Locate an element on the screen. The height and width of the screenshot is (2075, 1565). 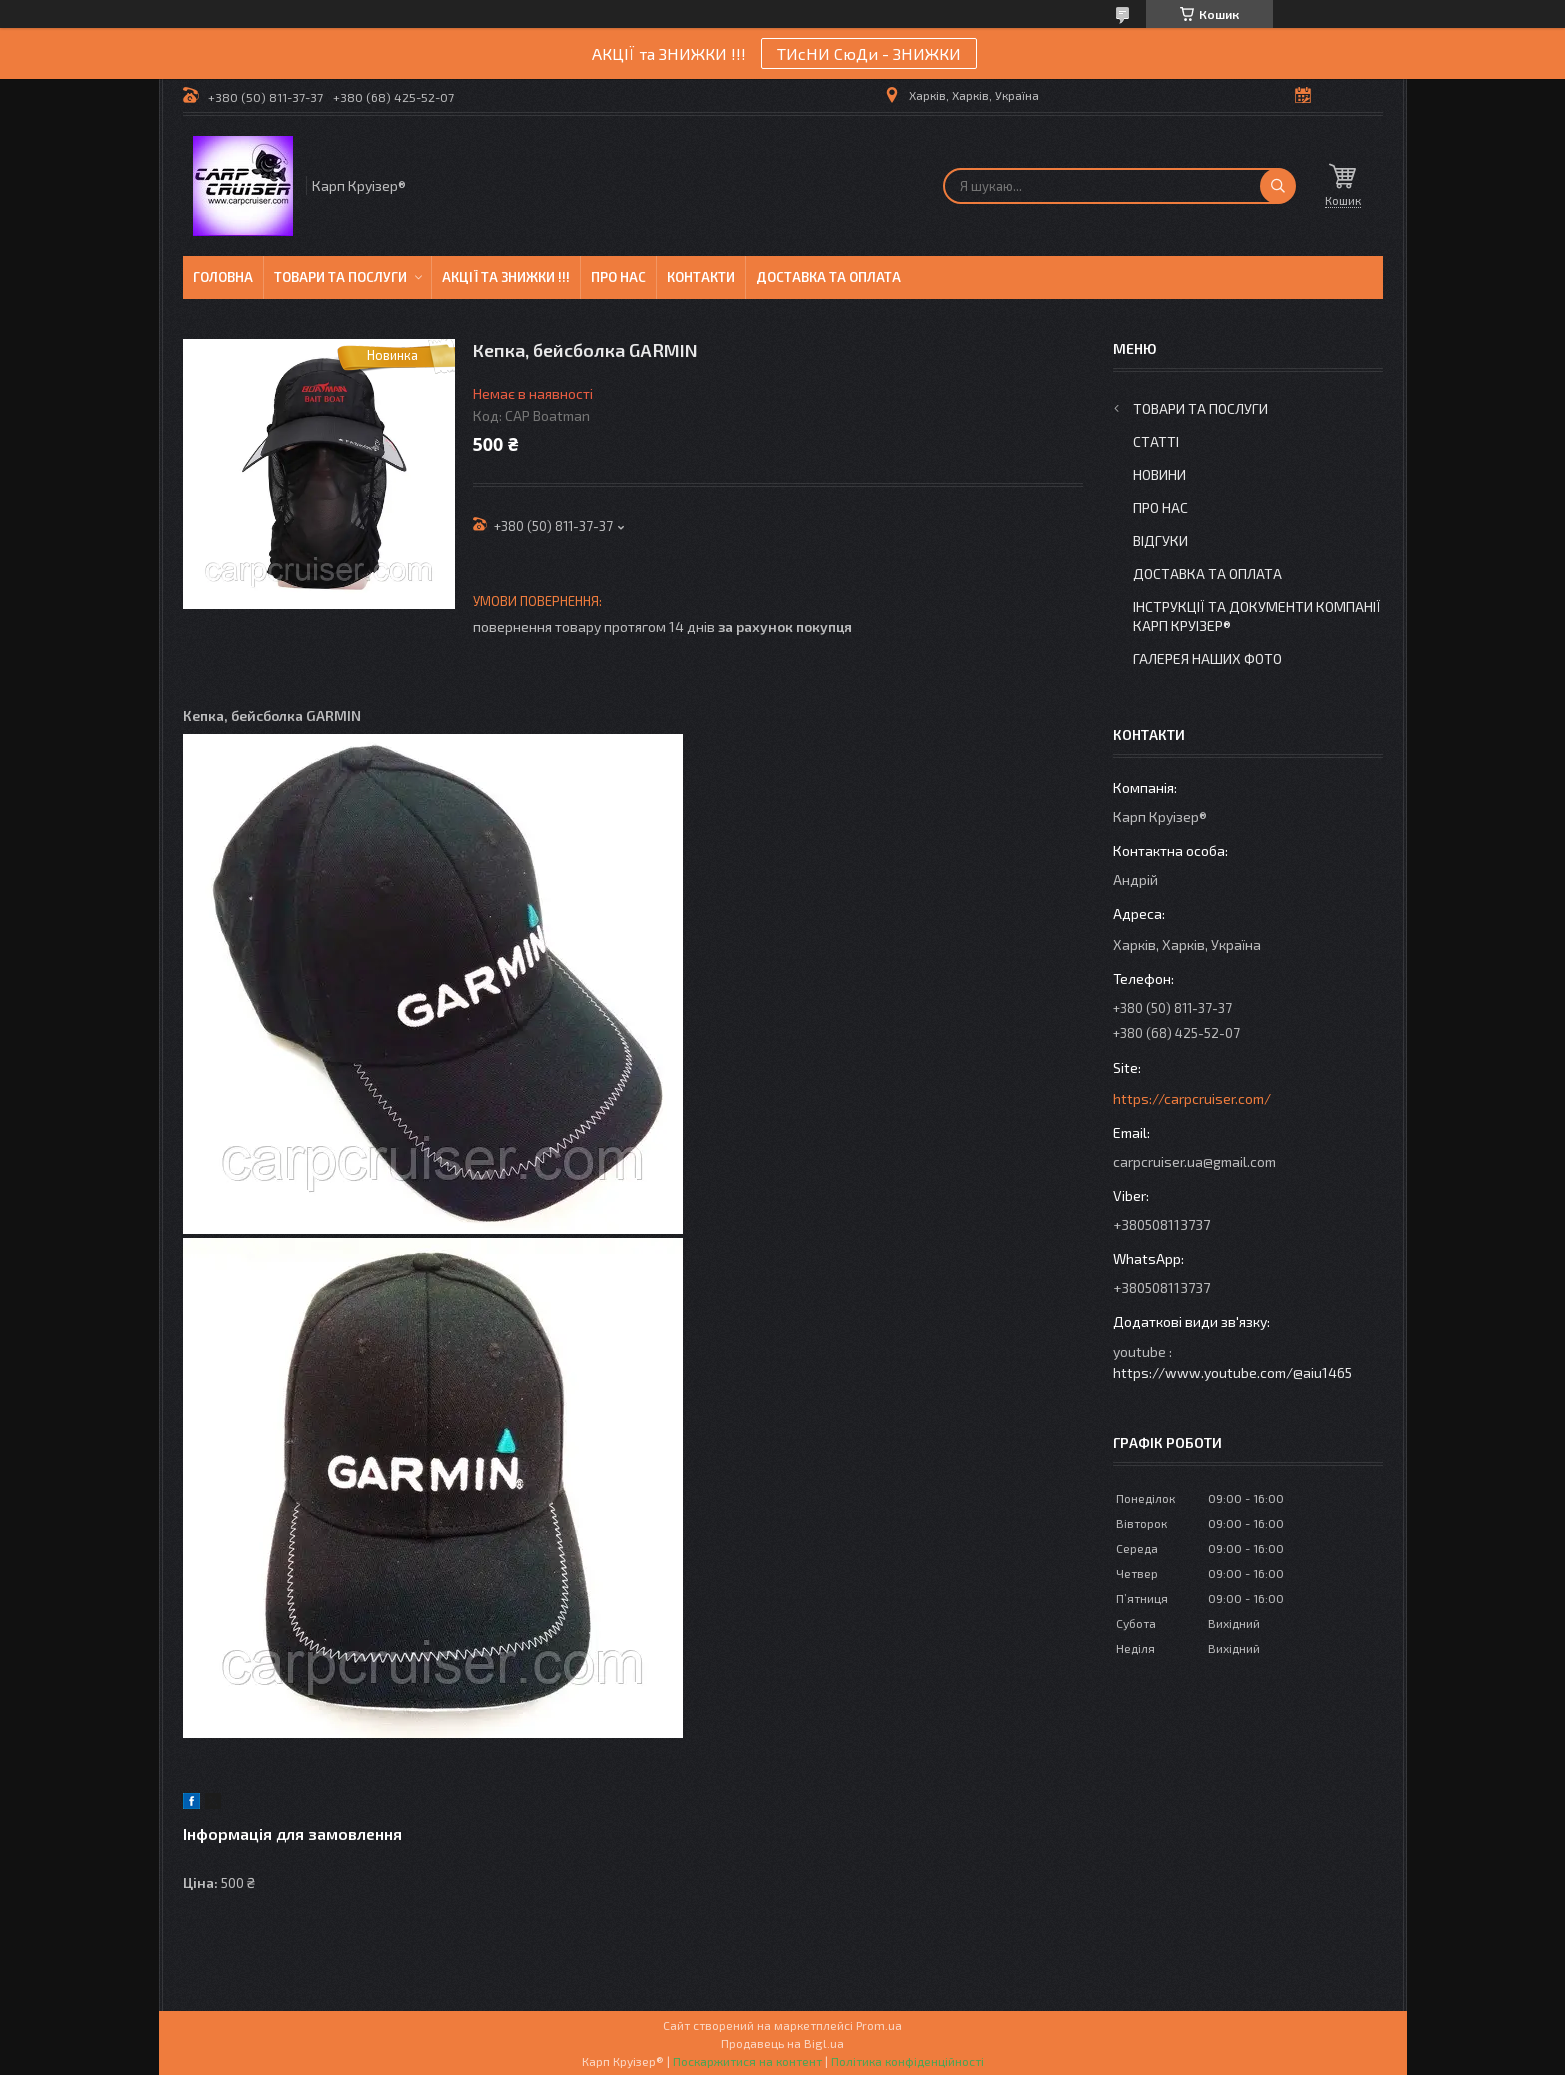
carpcruiser.ua@gmail.com is located at coordinates (1194, 1161).